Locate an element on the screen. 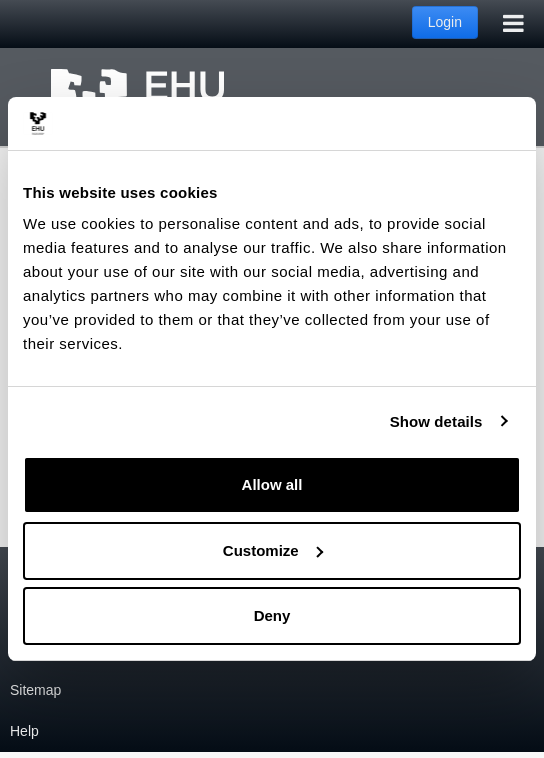  Show details is located at coordinates (436, 421).